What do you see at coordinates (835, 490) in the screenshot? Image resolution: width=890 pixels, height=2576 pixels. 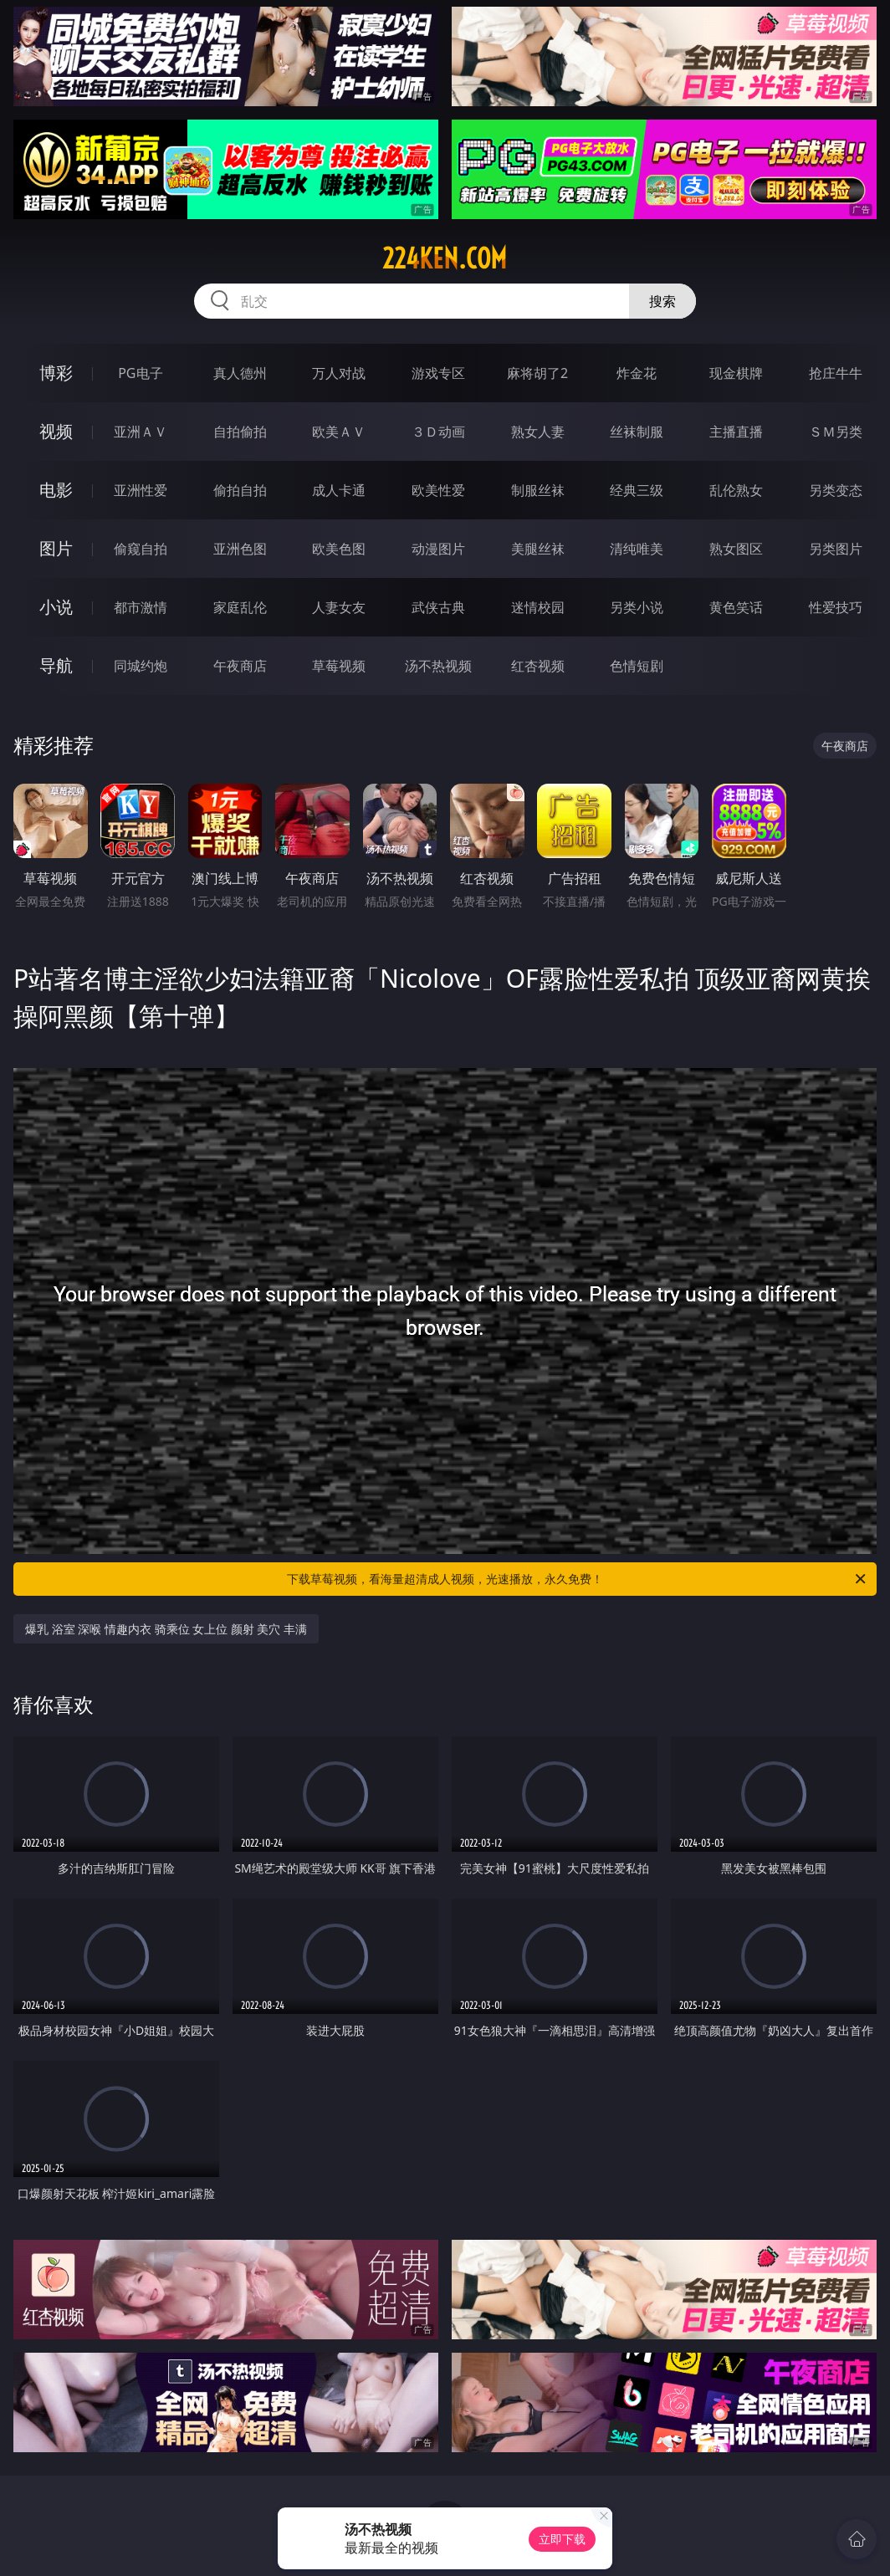 I see `另类变态` at bounding box center [835, 490].